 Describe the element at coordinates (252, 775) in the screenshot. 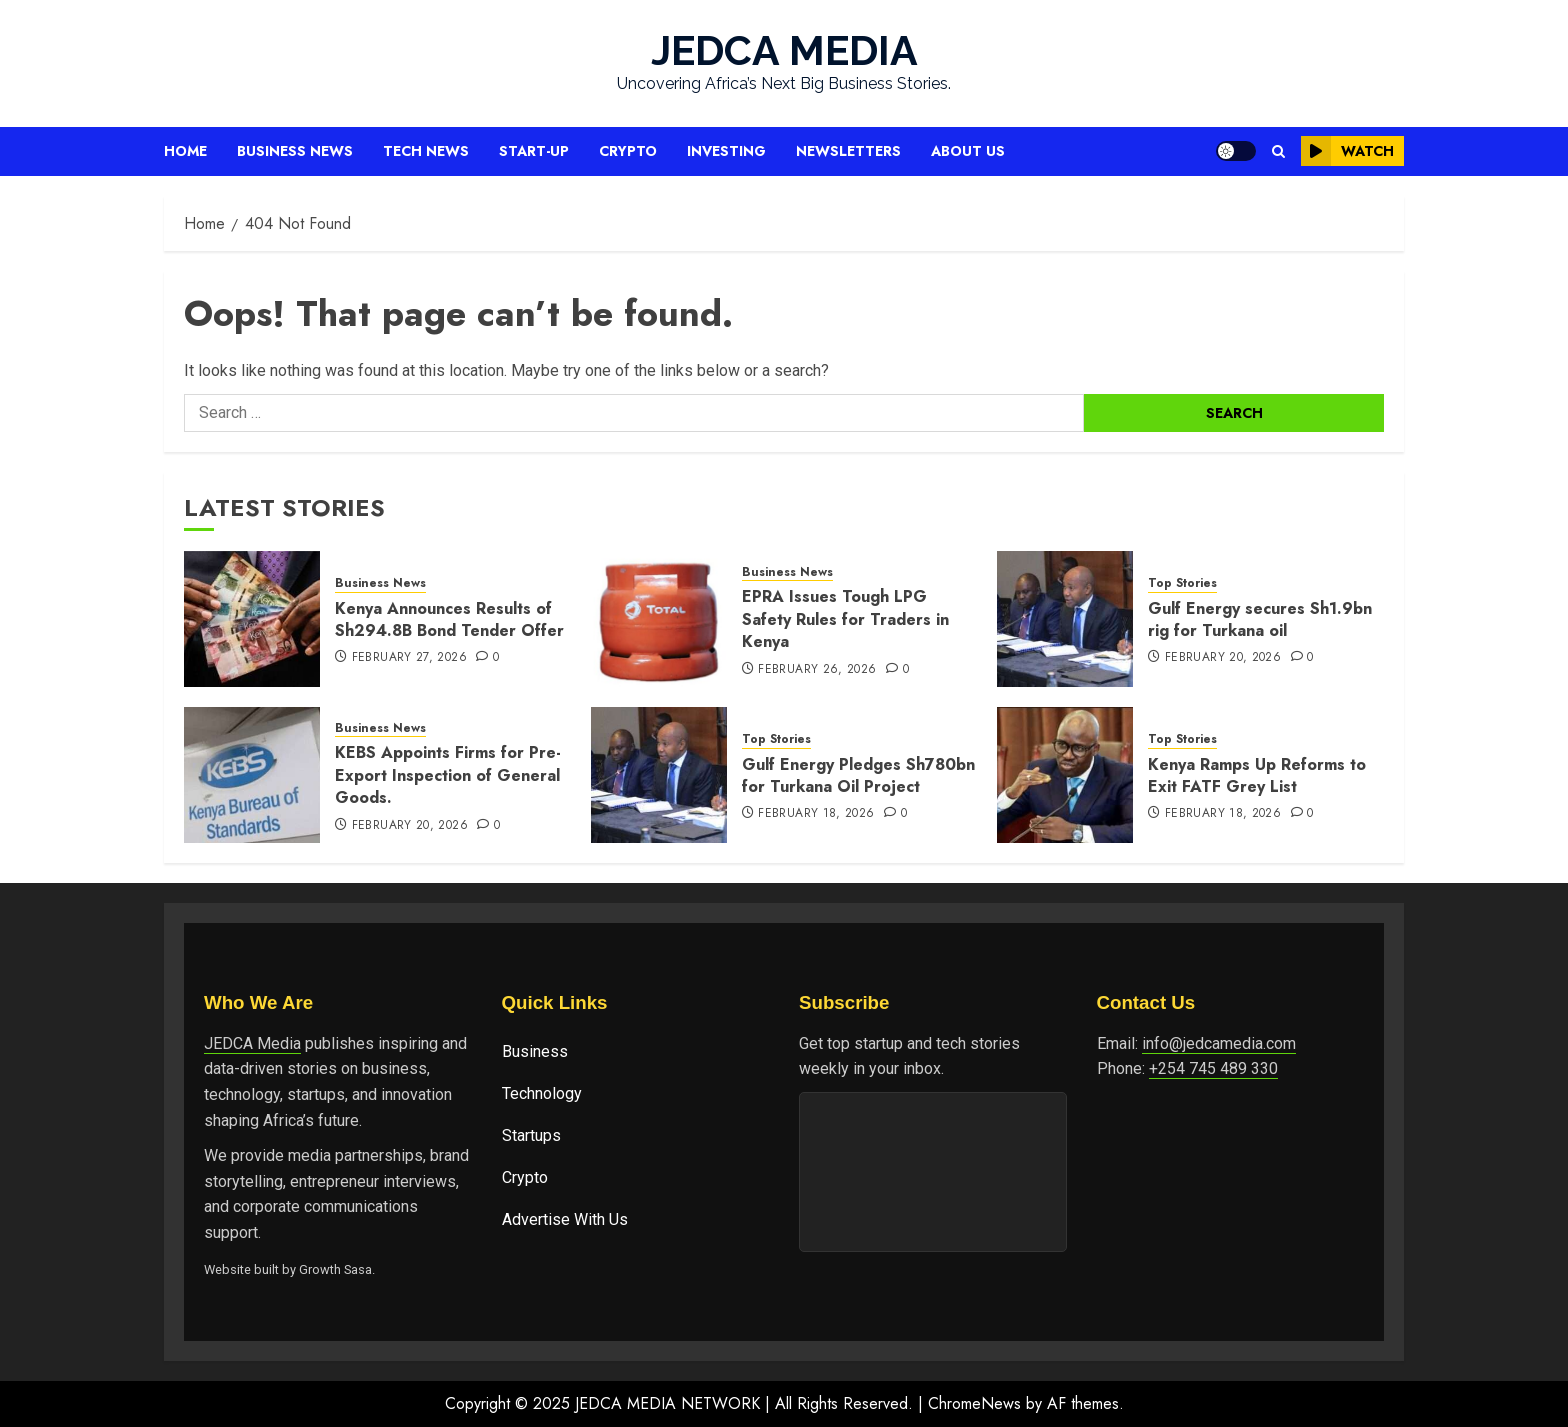

I see `[KEBS Appoints Firms for Pre-Export In‌spectio⁠n of General Goods.]` at that location.